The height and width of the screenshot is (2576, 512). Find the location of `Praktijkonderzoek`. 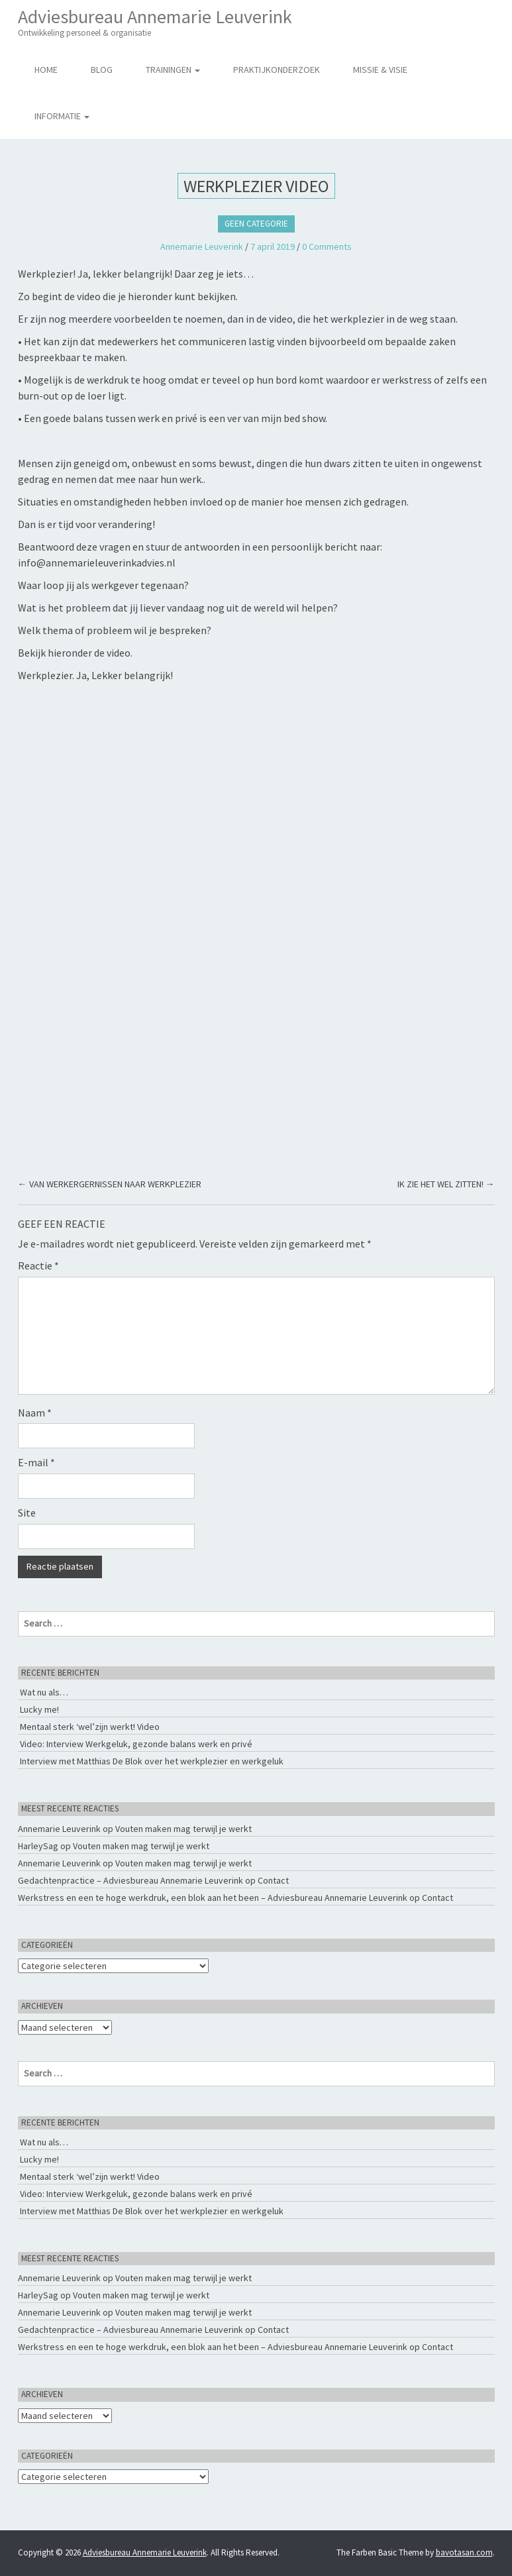

Praktijkonderzoek is located at coordinates (276, 70).